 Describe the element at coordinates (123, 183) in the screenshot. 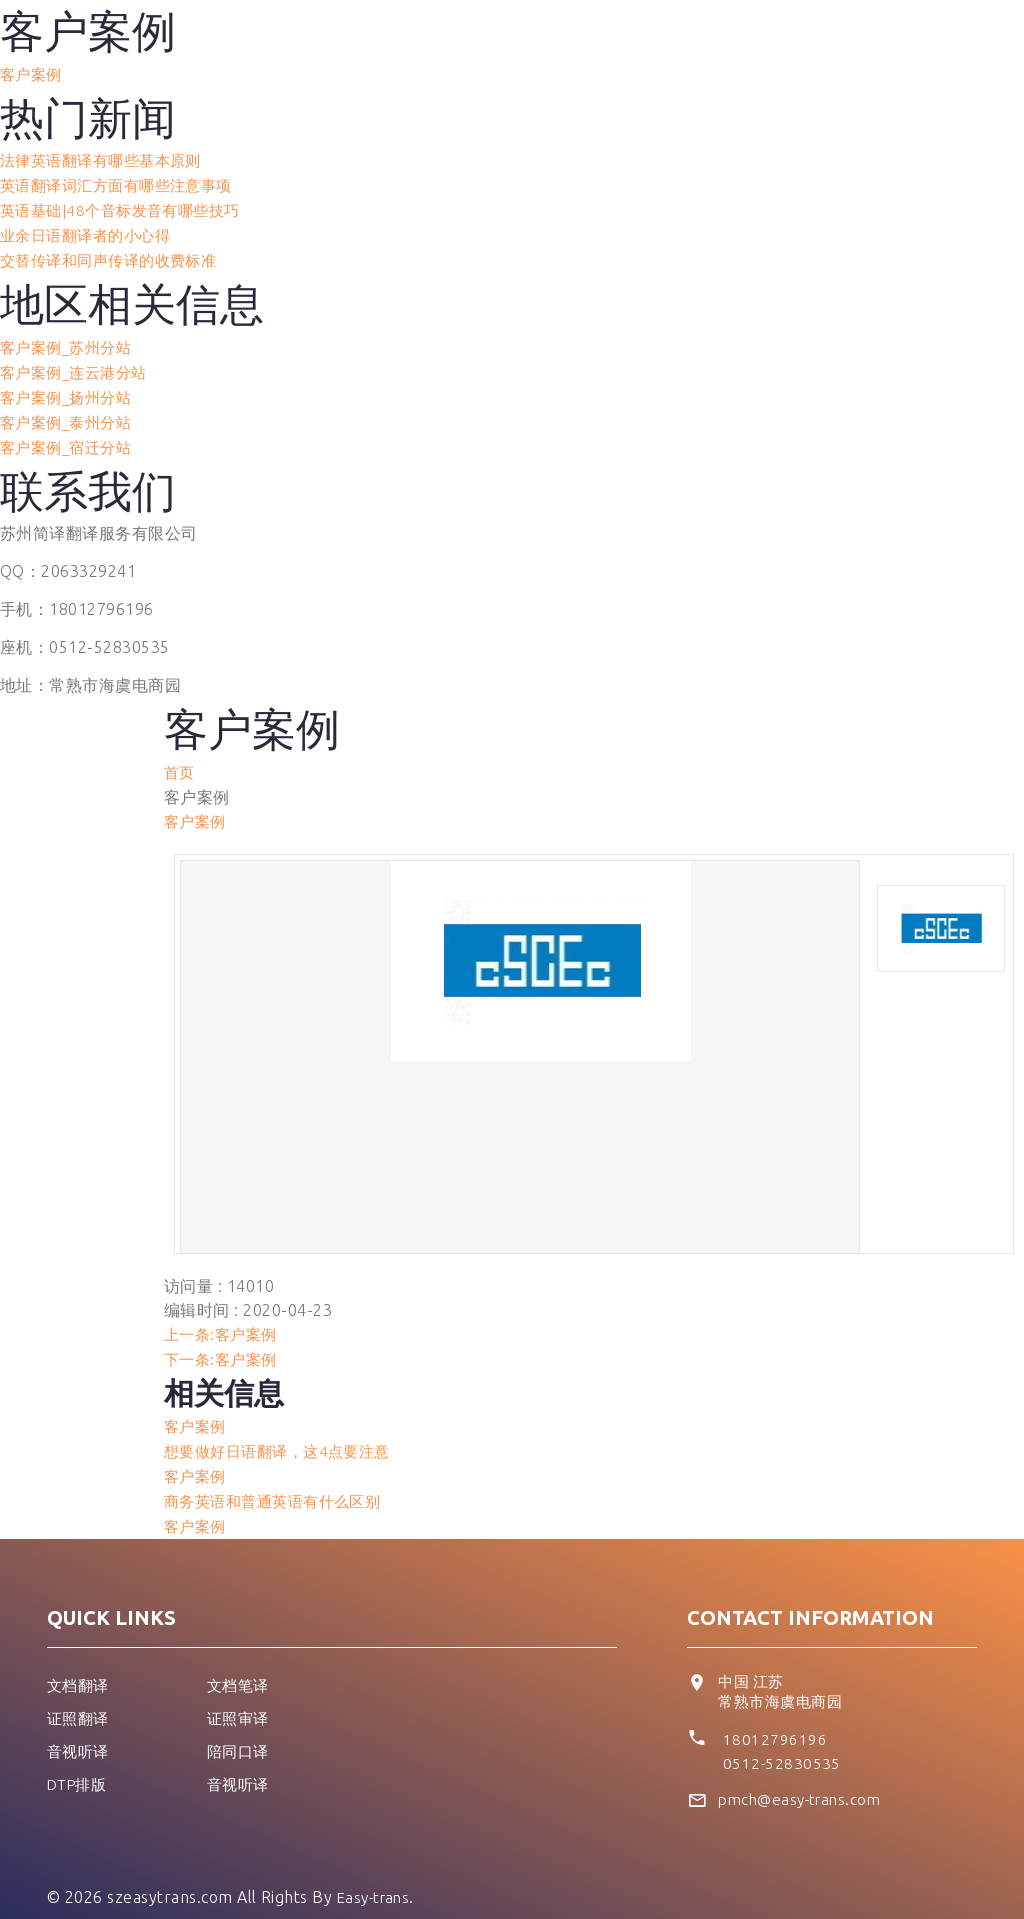

I see `英语翻译词汇方面有哪些注意事项` at that location.